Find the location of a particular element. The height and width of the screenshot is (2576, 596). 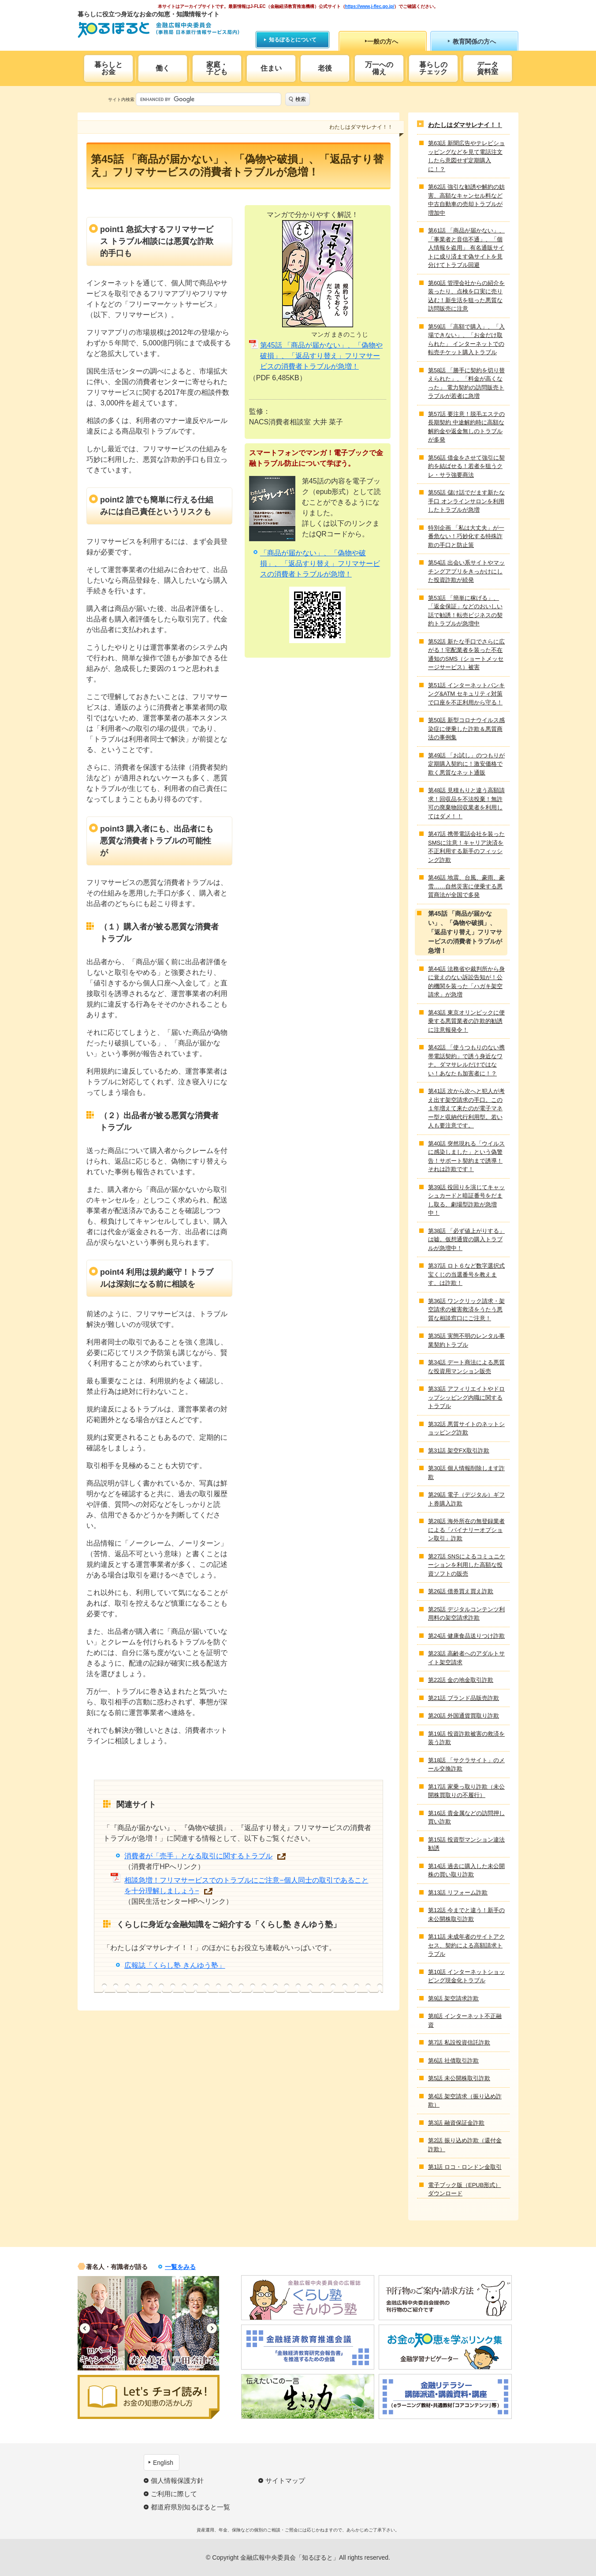

第8話 インターネット不正融資 is located at coordinates (465, 2020).